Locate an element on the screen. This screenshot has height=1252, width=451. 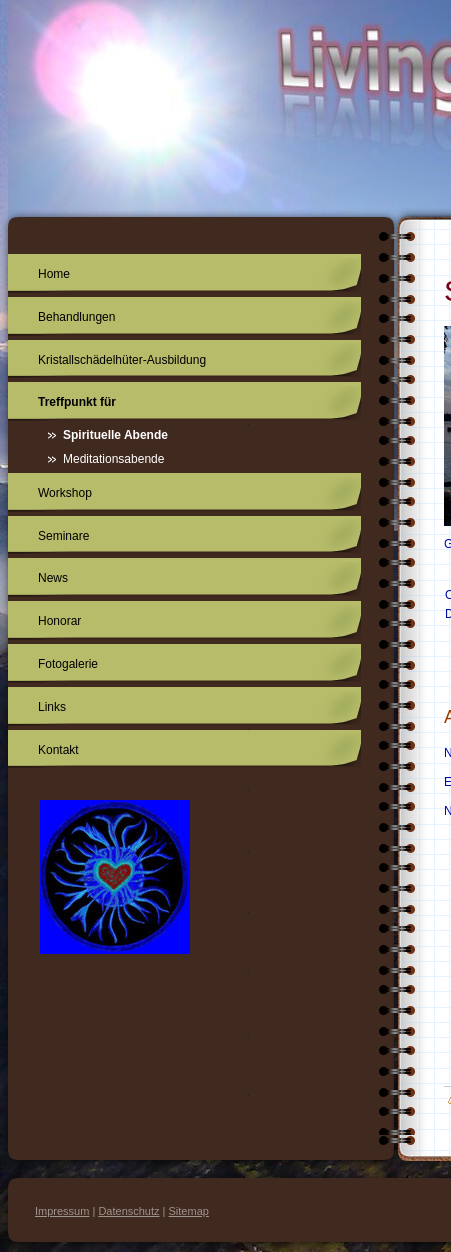
Datenschutz is located at coordinates (128, 1211).